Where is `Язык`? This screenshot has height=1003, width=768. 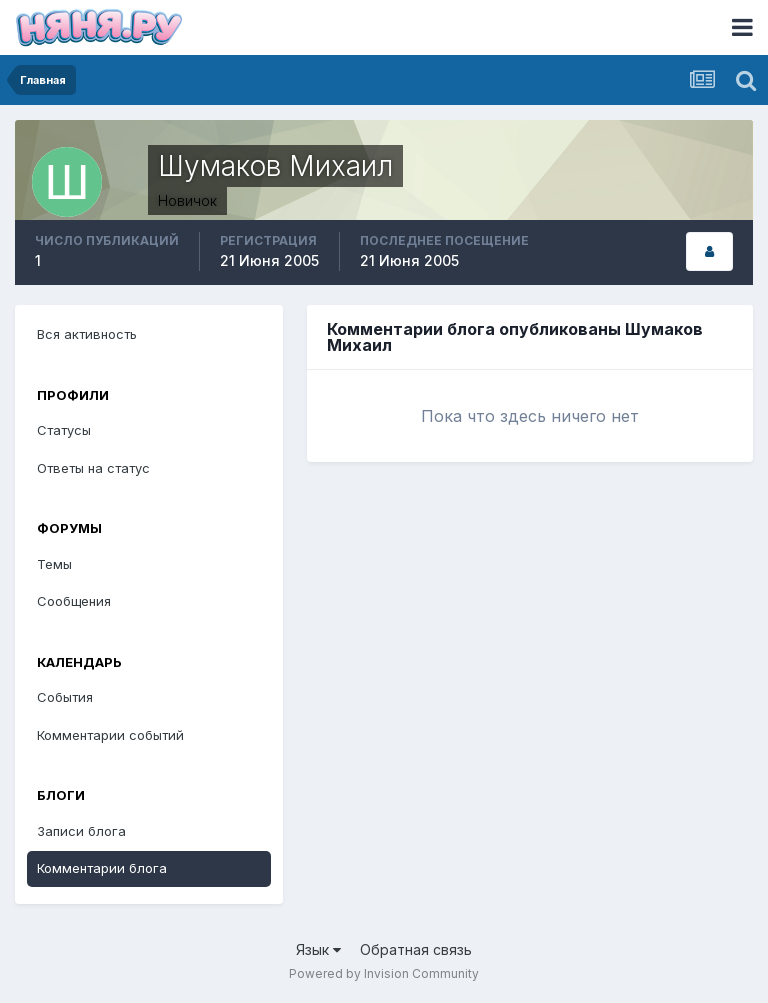 Язык is located at coordinates (318, 949).